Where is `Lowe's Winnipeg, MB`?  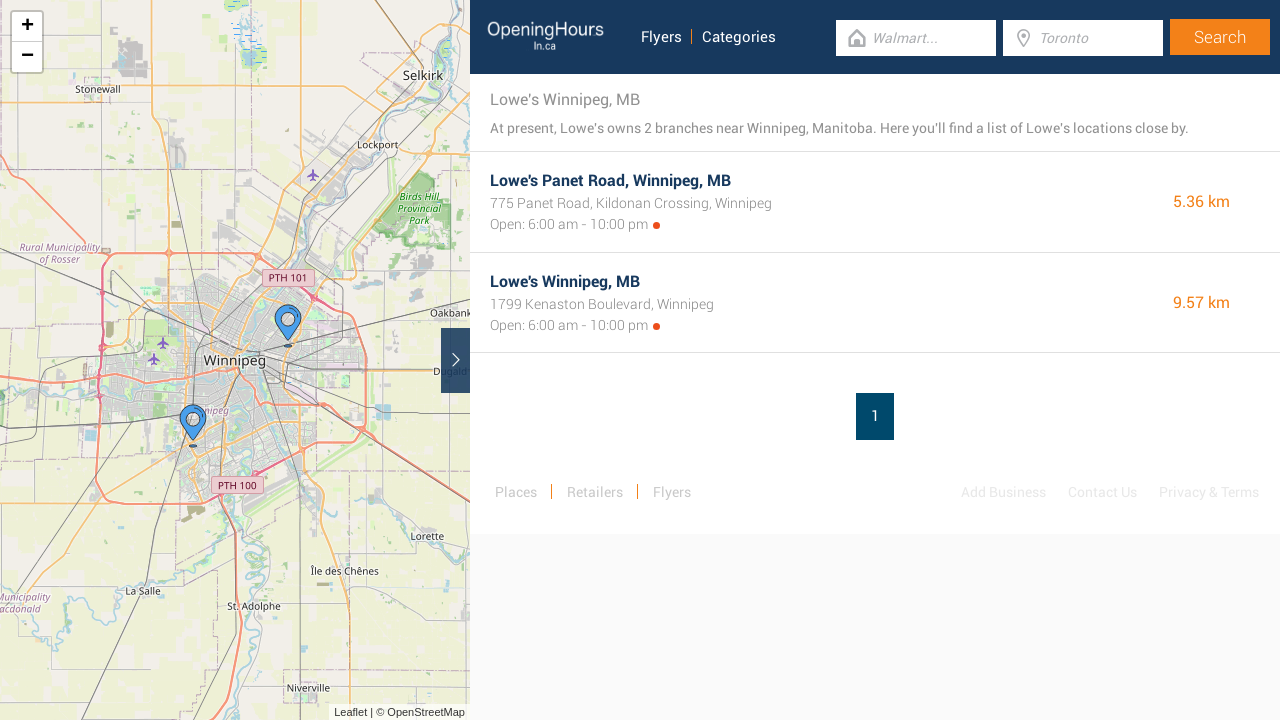
Lowe's Winnipeg, MB is located at coordinates (565, 281).